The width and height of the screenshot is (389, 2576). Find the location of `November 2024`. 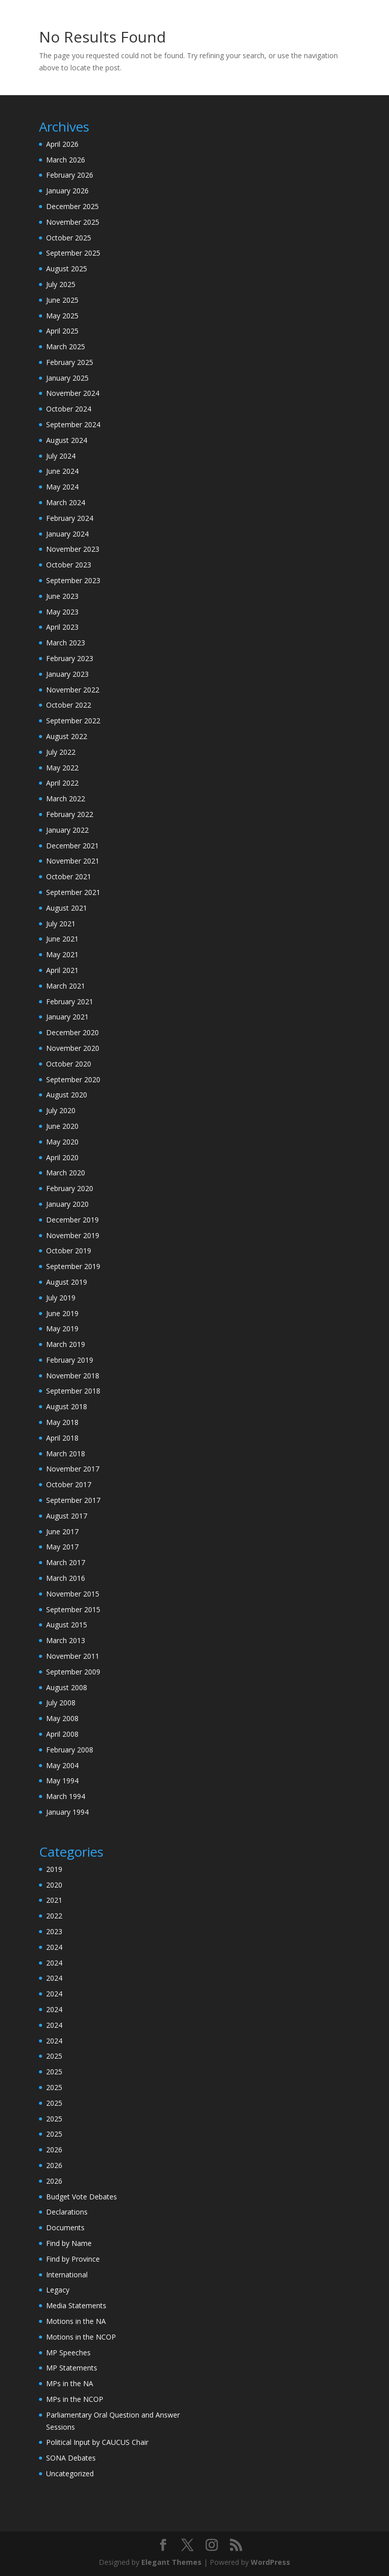

November 2024 is located at coordinates (72, 393).